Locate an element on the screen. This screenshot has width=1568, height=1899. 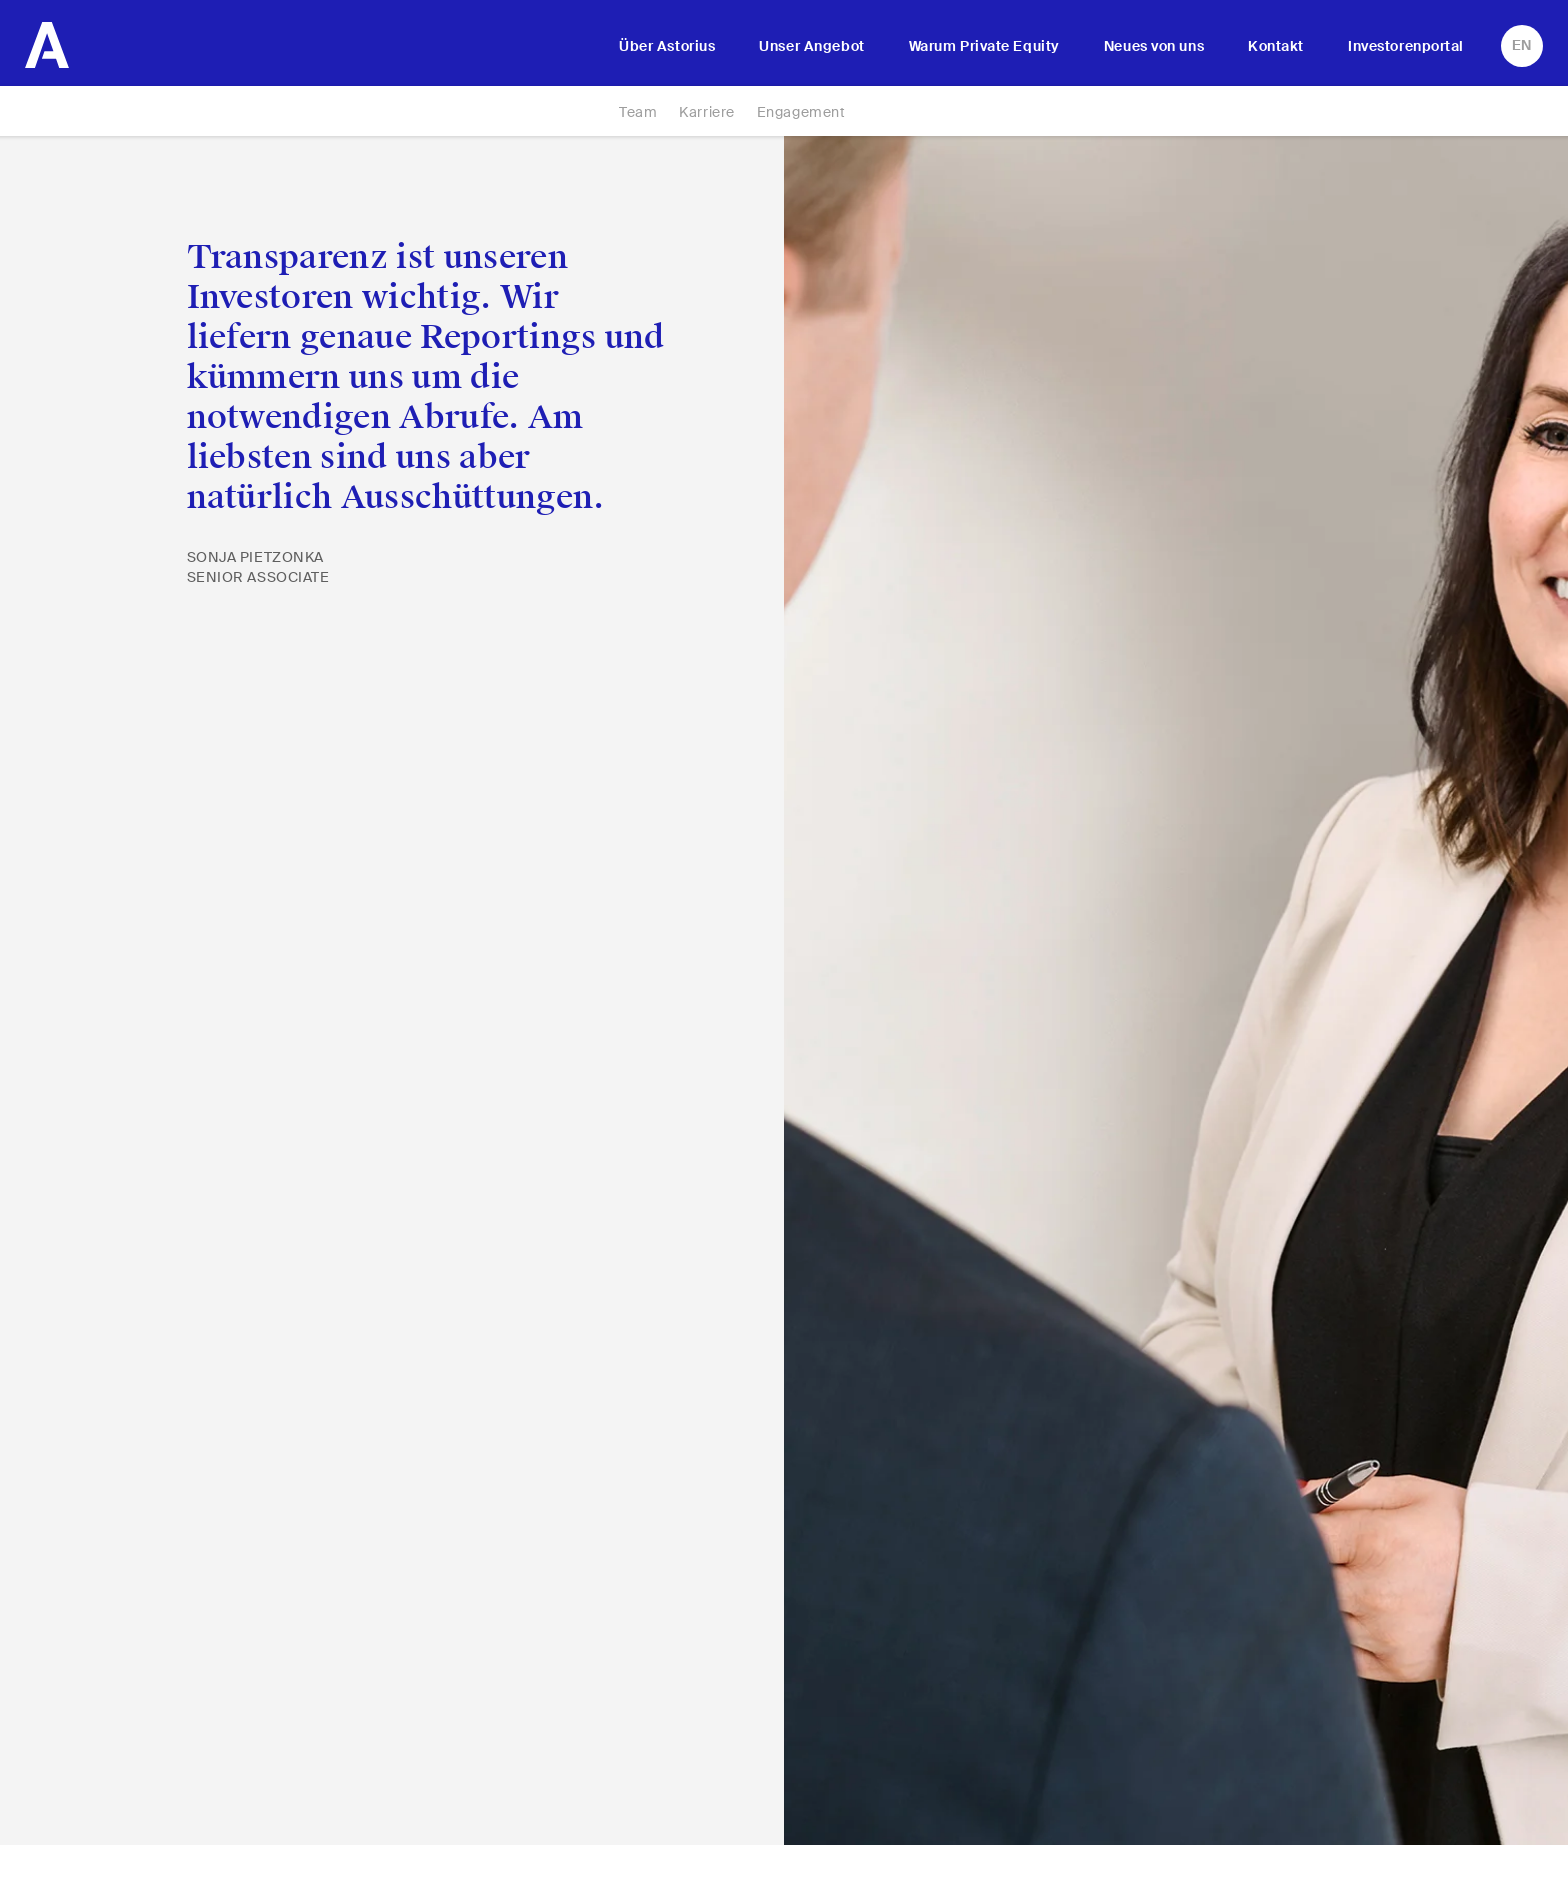
Warum Private Equity is located at coordinates (984, 46).